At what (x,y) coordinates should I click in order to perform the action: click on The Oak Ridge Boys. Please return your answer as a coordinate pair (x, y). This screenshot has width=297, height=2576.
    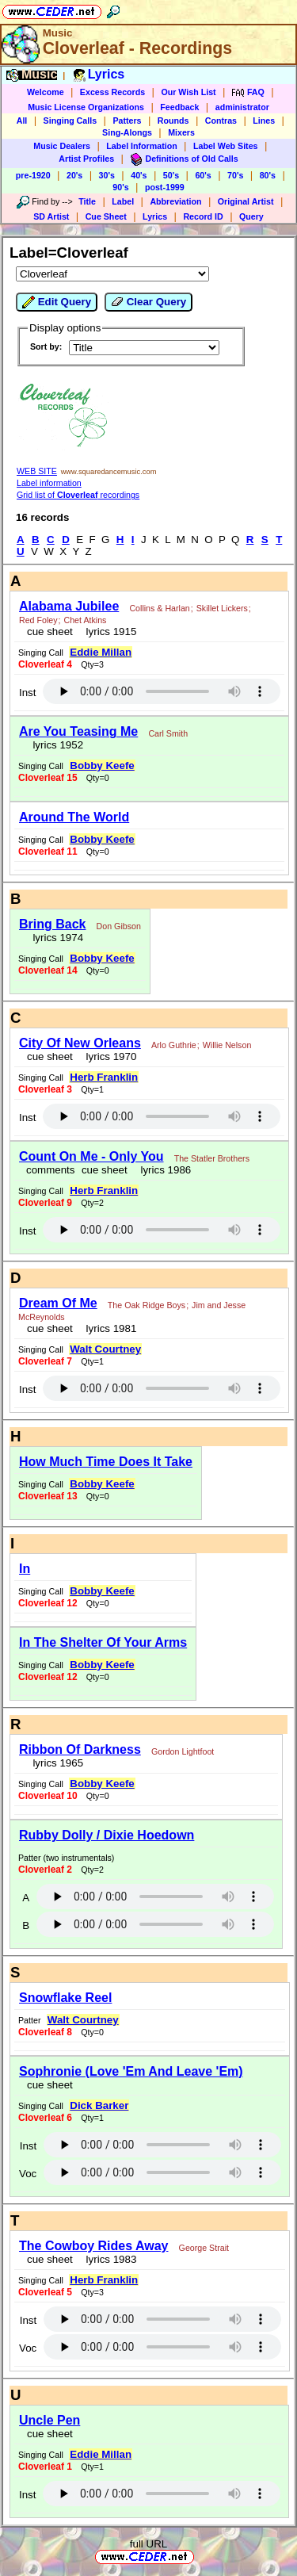
    Looking at the image, I should click on (146, 1305).